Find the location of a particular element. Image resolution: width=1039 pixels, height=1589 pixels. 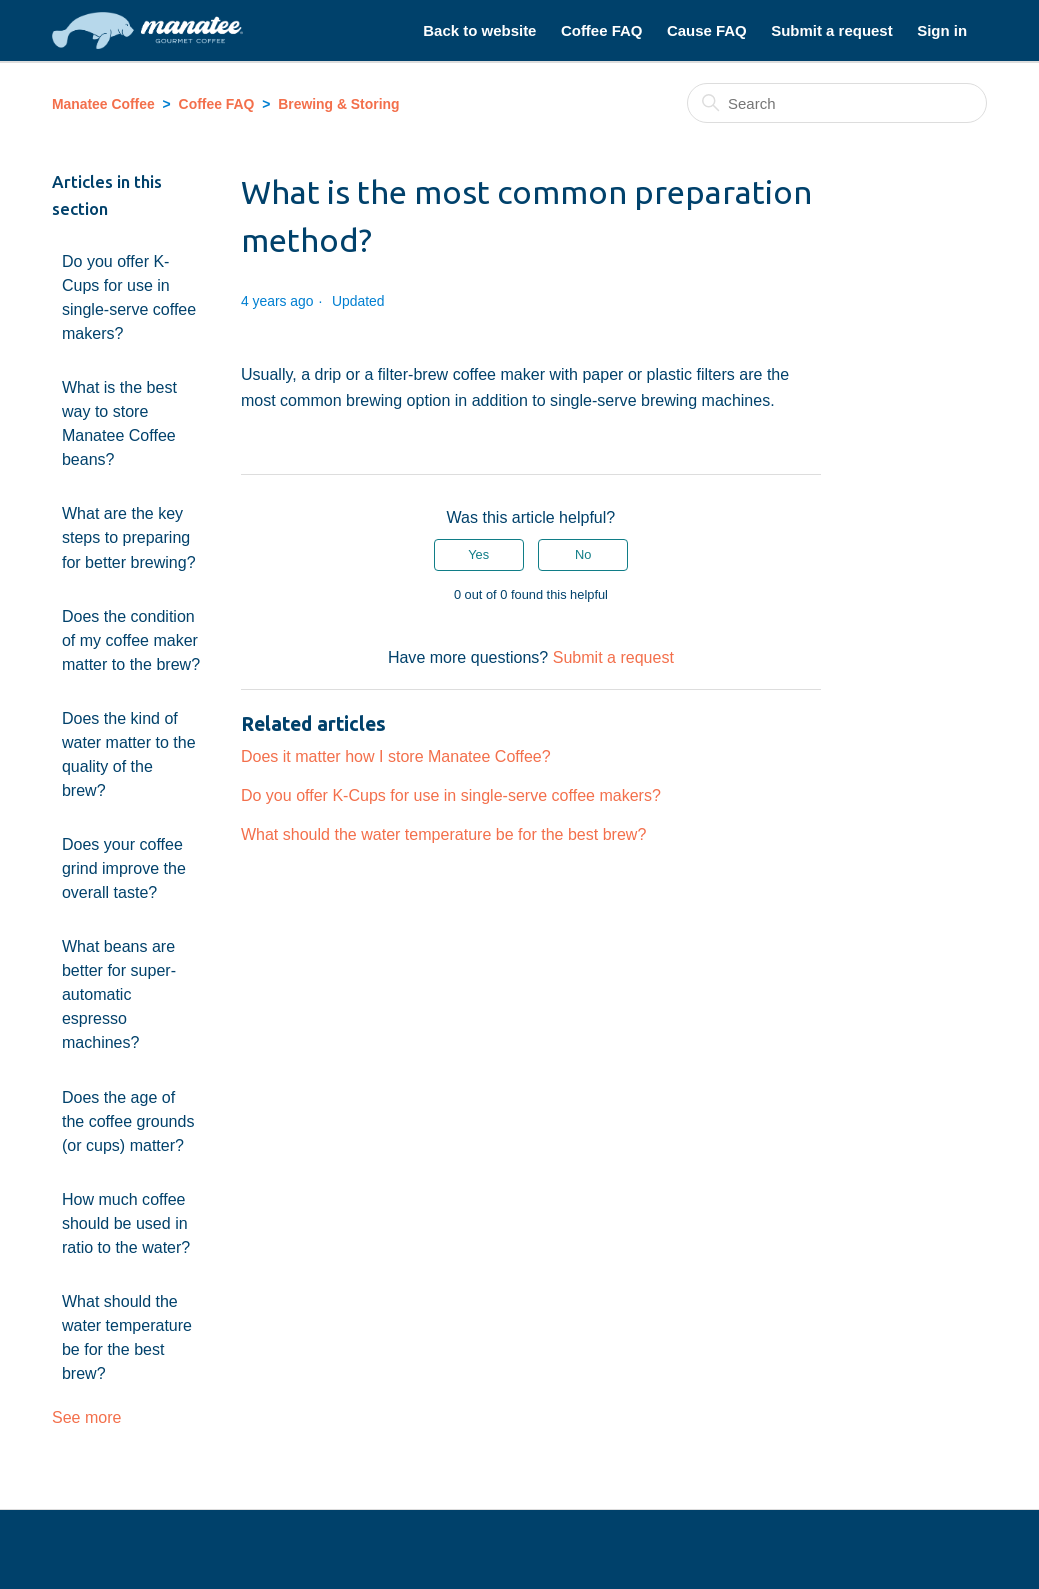

Does the condition of my coffee maker matter to the brew? is located at coordinates (131, 640).